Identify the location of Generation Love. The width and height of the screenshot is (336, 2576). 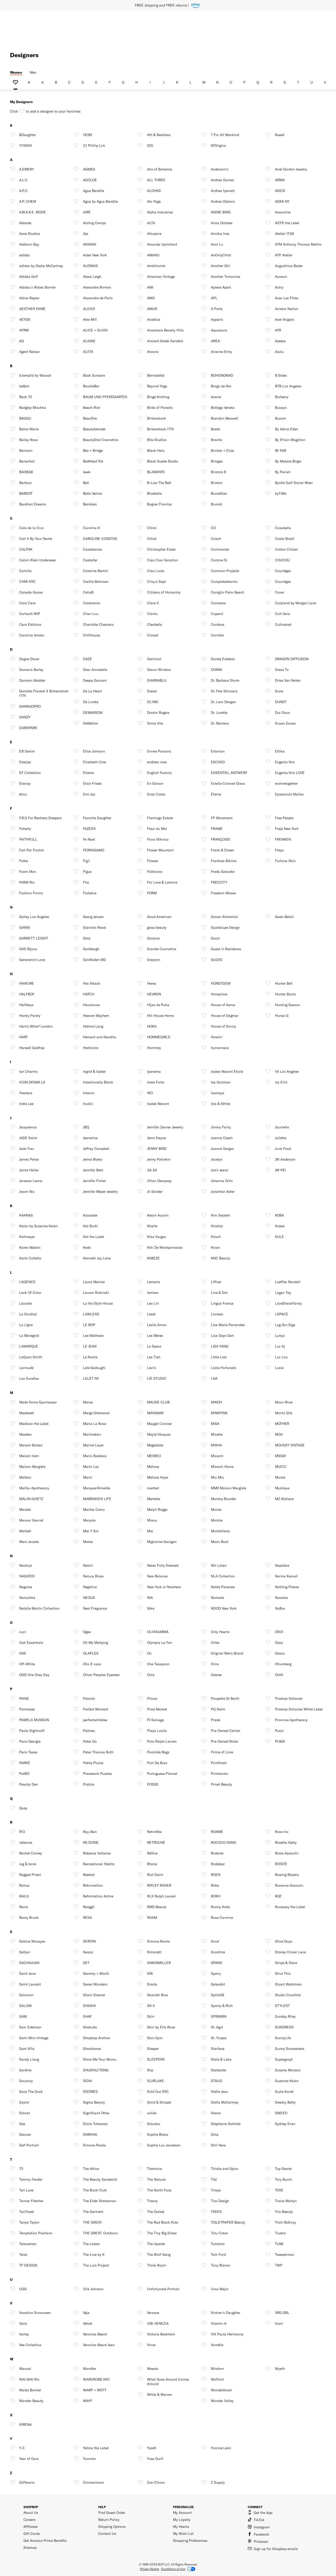
(32, 959).